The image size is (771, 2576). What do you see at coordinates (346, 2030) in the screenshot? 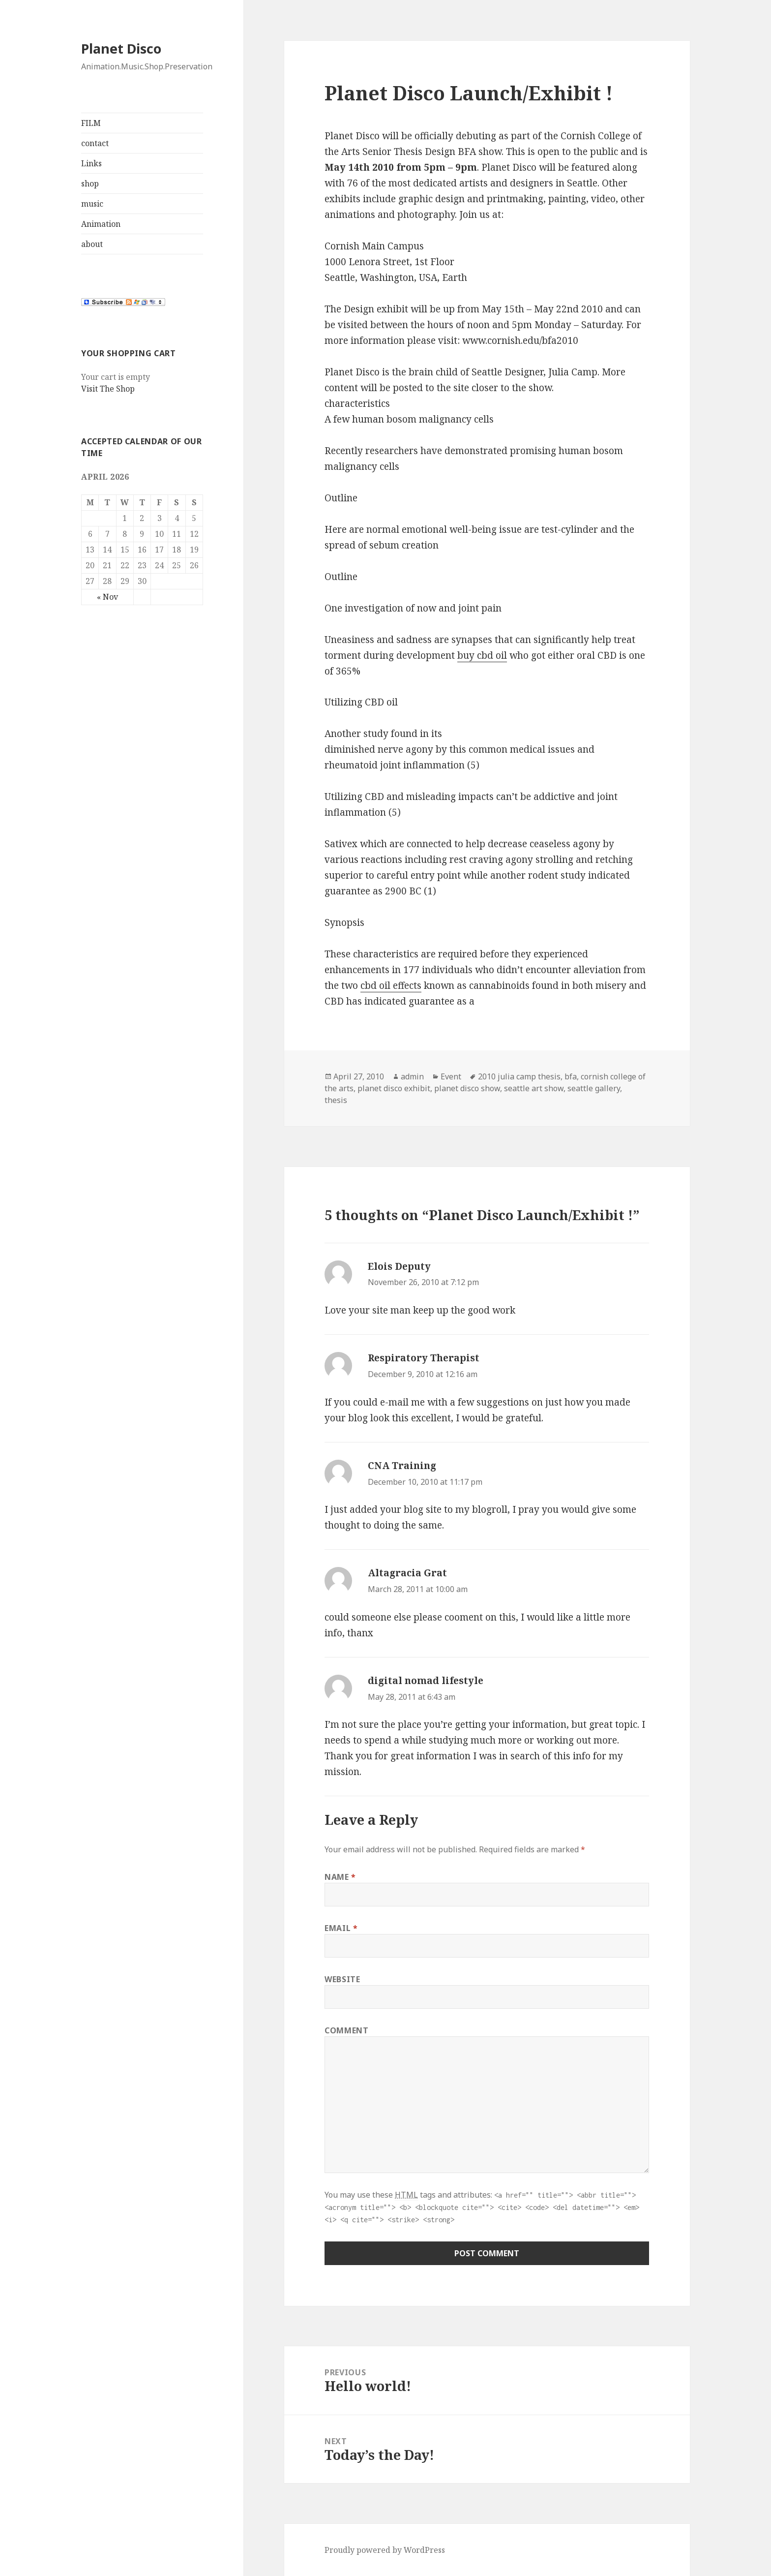
I see `Comment` at bounding box center [346, 2030].